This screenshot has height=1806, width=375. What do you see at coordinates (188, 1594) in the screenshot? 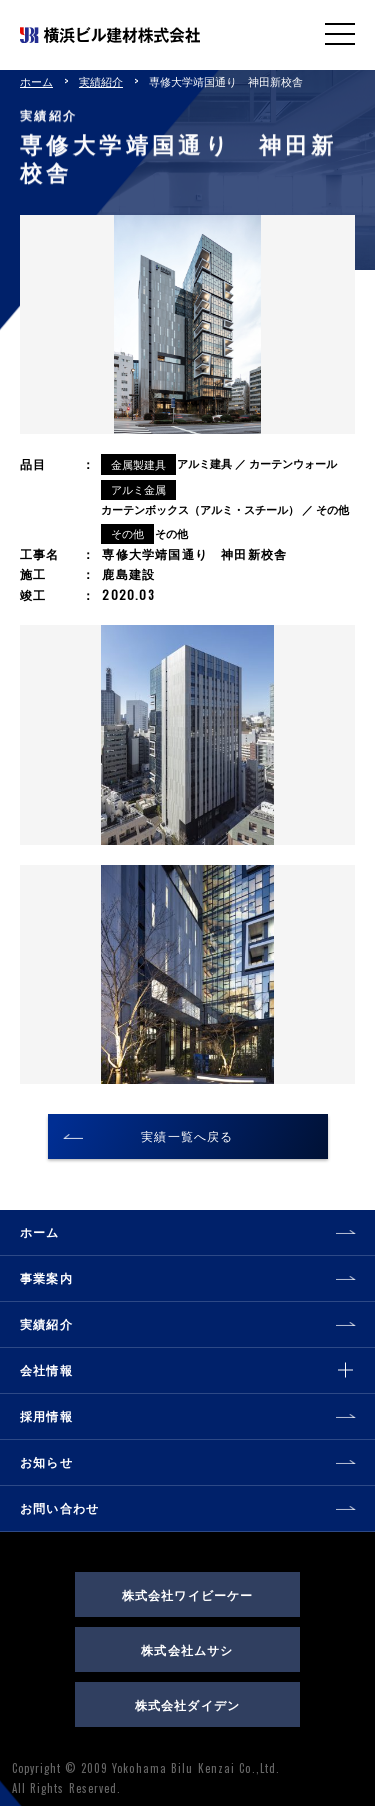
I see `株式会社ワイビーケー` at bounding box center [188, 1594].